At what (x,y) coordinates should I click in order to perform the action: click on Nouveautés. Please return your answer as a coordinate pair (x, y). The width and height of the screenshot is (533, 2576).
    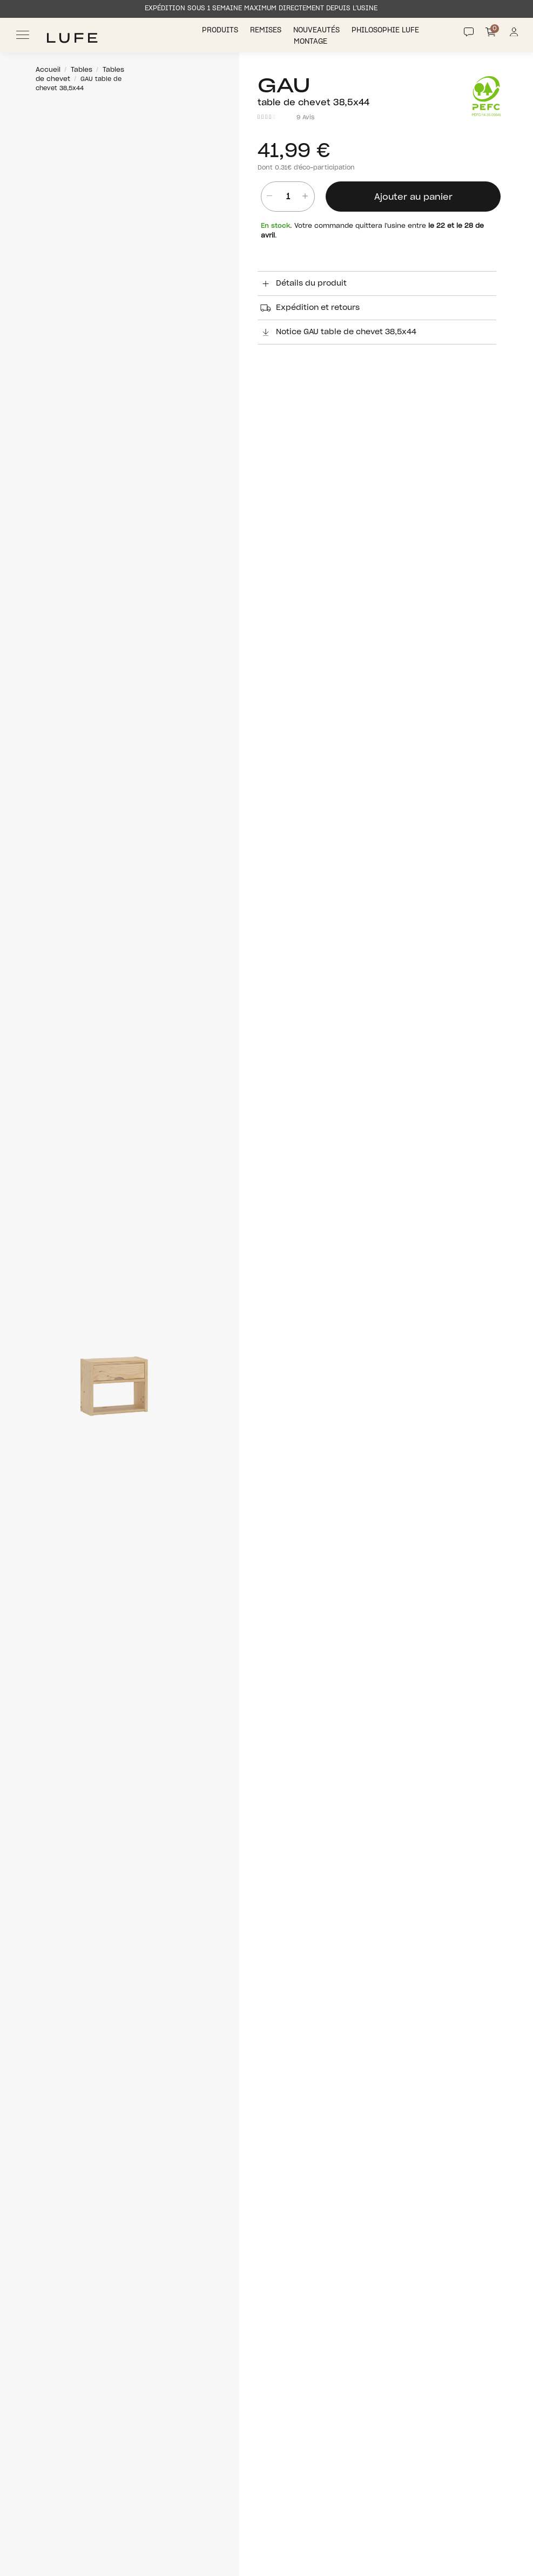
    Looking at the image, I should click on (317, 30).